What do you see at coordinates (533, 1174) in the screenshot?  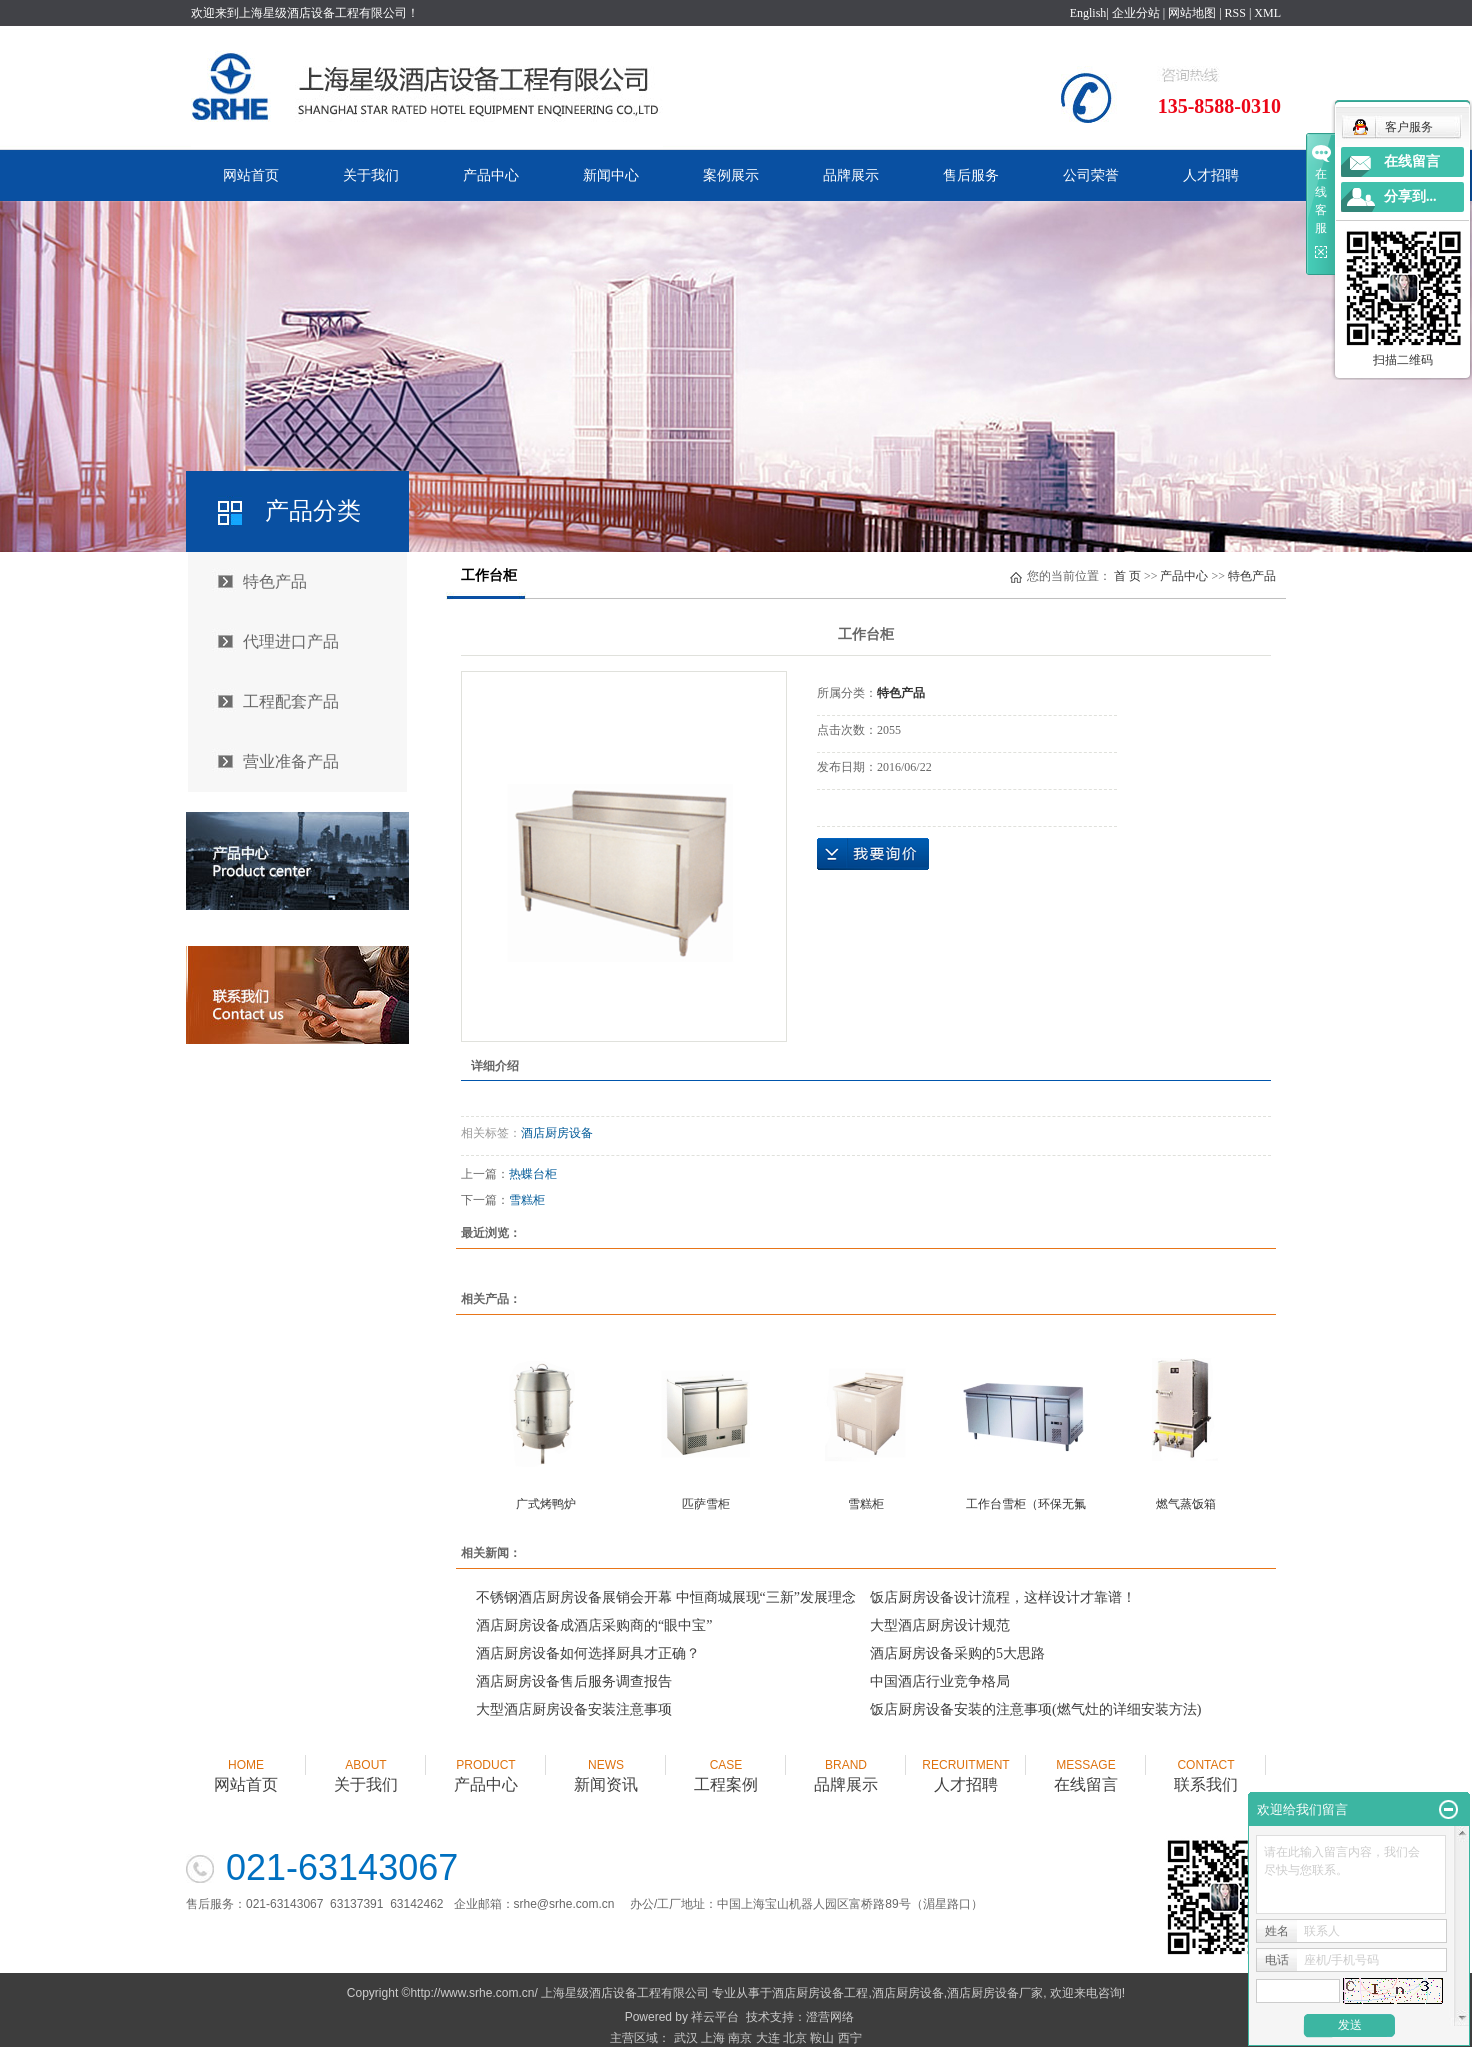 I see `热蝶台柜` at bounding box center [533, 1174].